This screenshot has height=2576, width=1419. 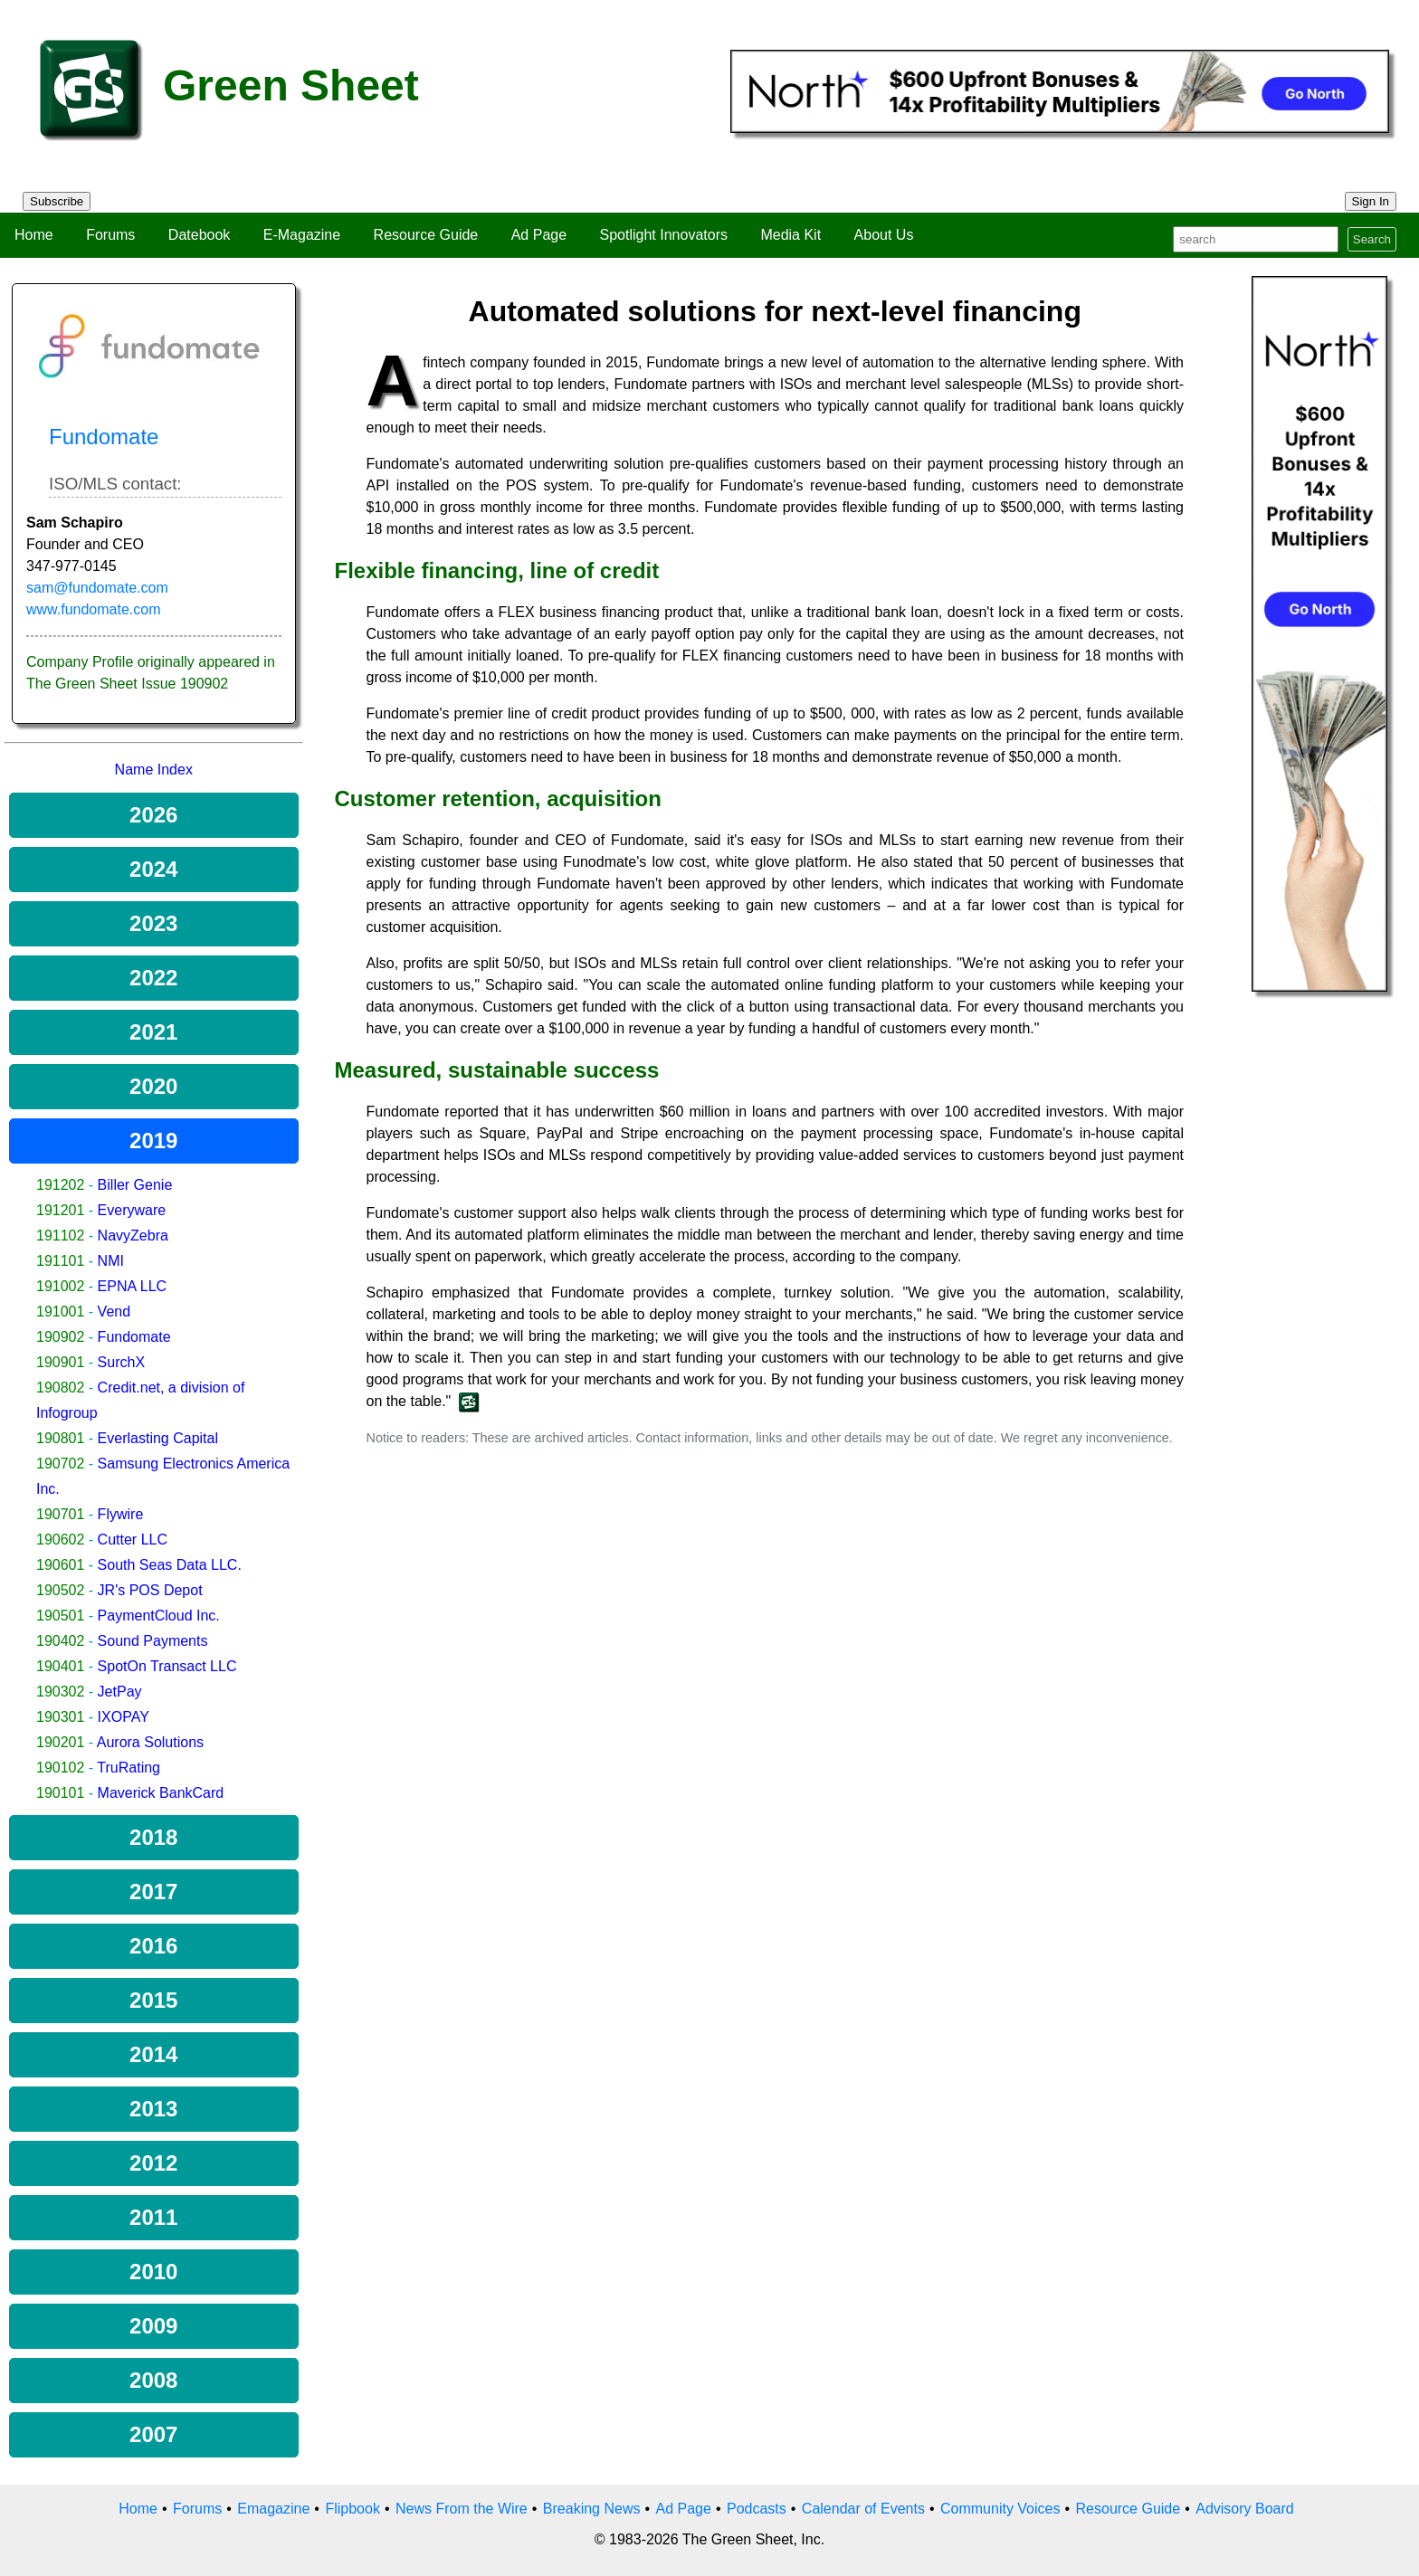 What do you see at coordinates (60, 1387) in the screenshot?
I see `190802` at bounding box center [60, 1387].